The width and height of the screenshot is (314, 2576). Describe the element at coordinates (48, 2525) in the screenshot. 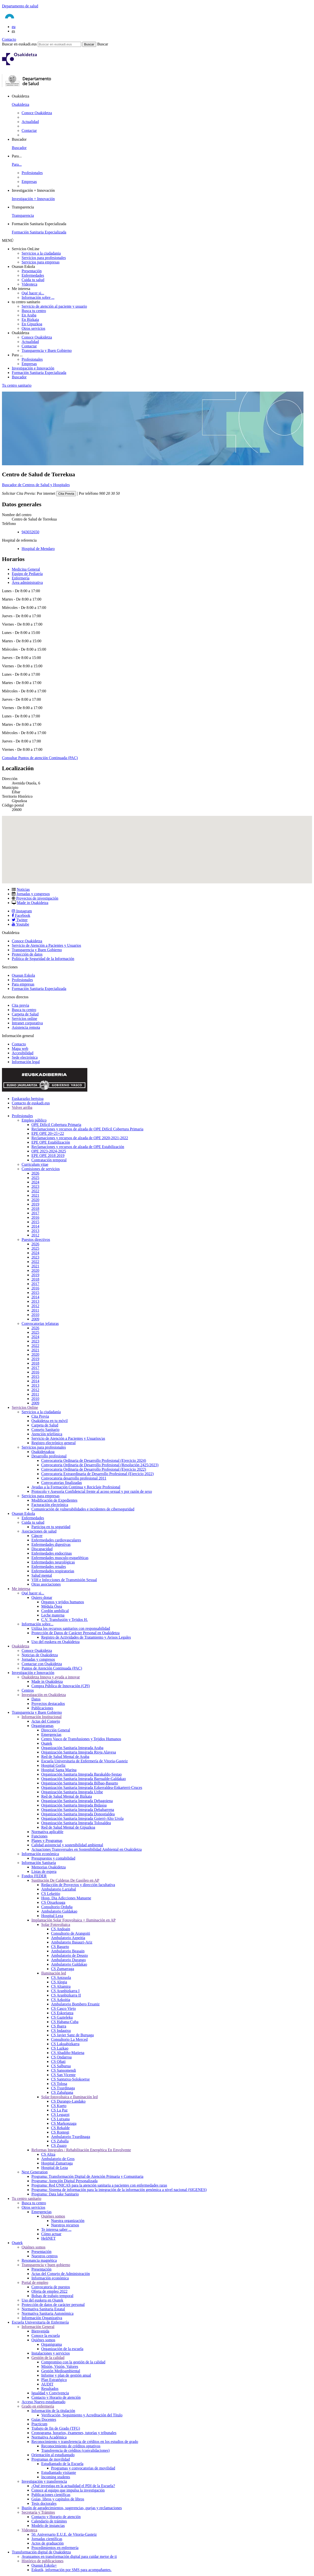

I see `Modelo de instancias` at that location.